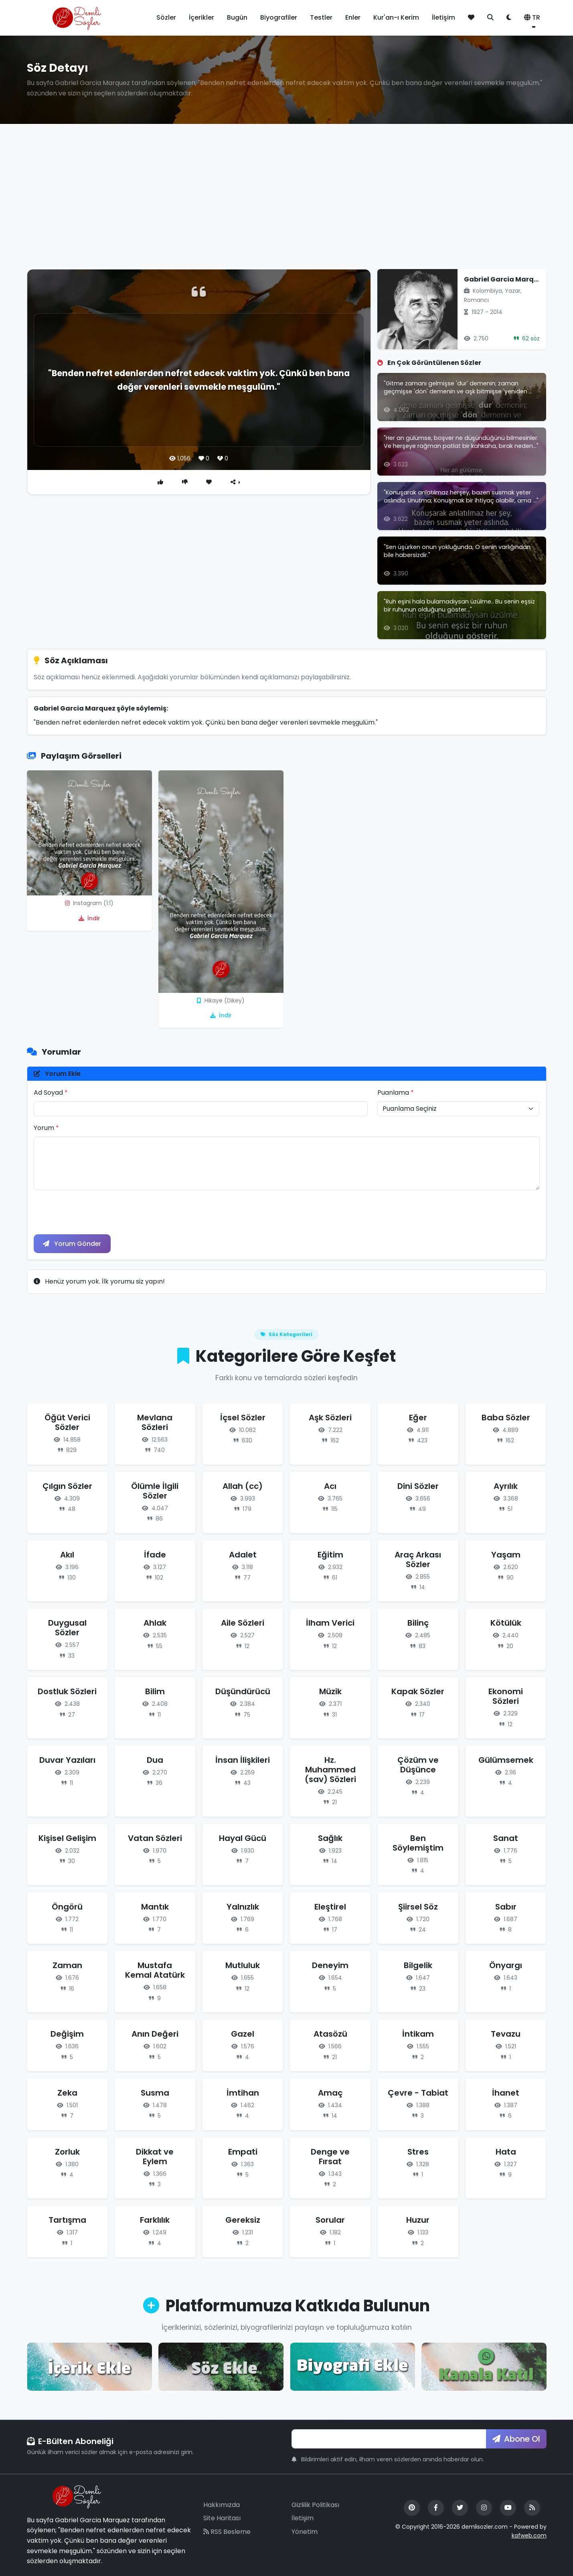 The height and width of the screenshot is (2576, 573). Describe the element at coordinates (209, 482) in the screenshot. I see `[Favori]` at that location.